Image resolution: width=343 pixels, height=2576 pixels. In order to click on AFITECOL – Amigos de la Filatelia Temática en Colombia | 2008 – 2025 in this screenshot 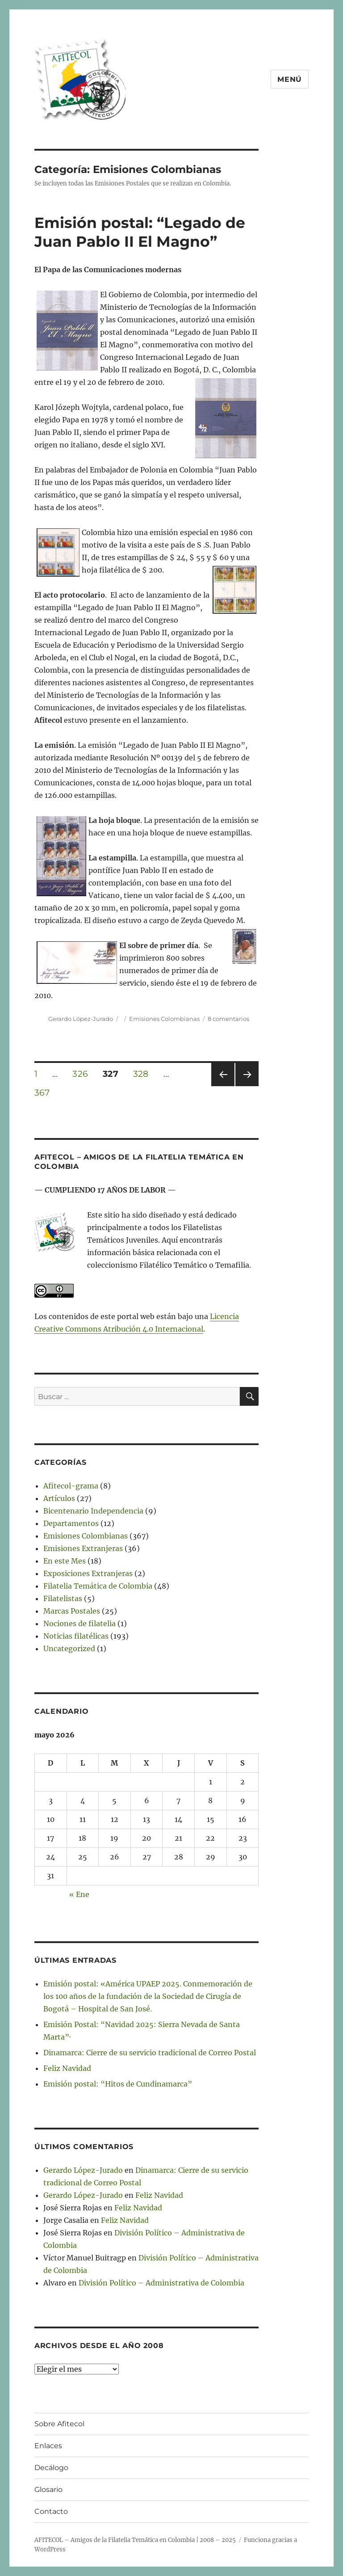, I will do `click(135, 2540)`.